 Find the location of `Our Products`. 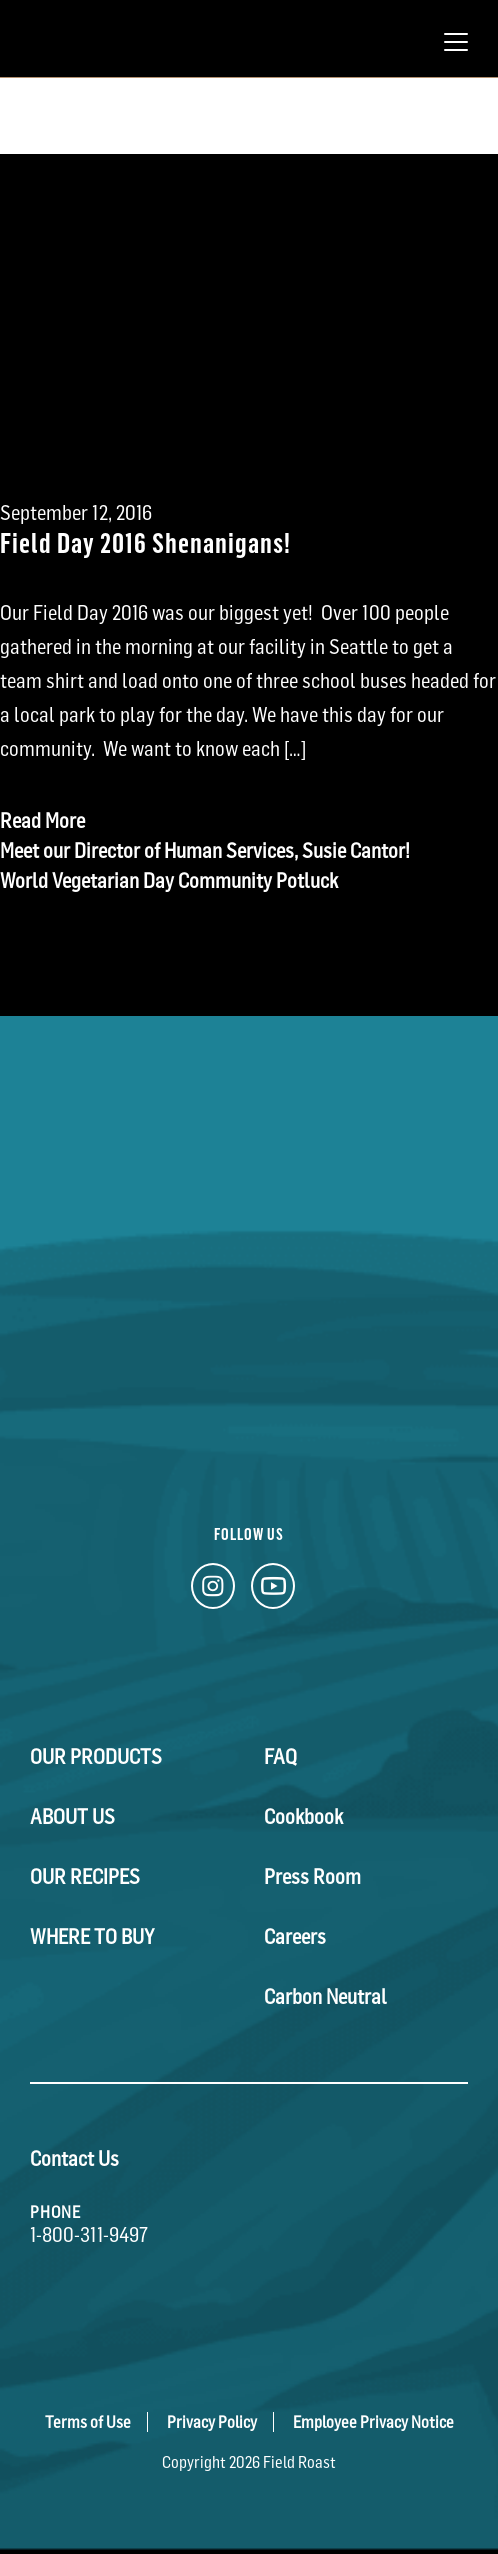

Our Products is located at coordinates (96, 1757).